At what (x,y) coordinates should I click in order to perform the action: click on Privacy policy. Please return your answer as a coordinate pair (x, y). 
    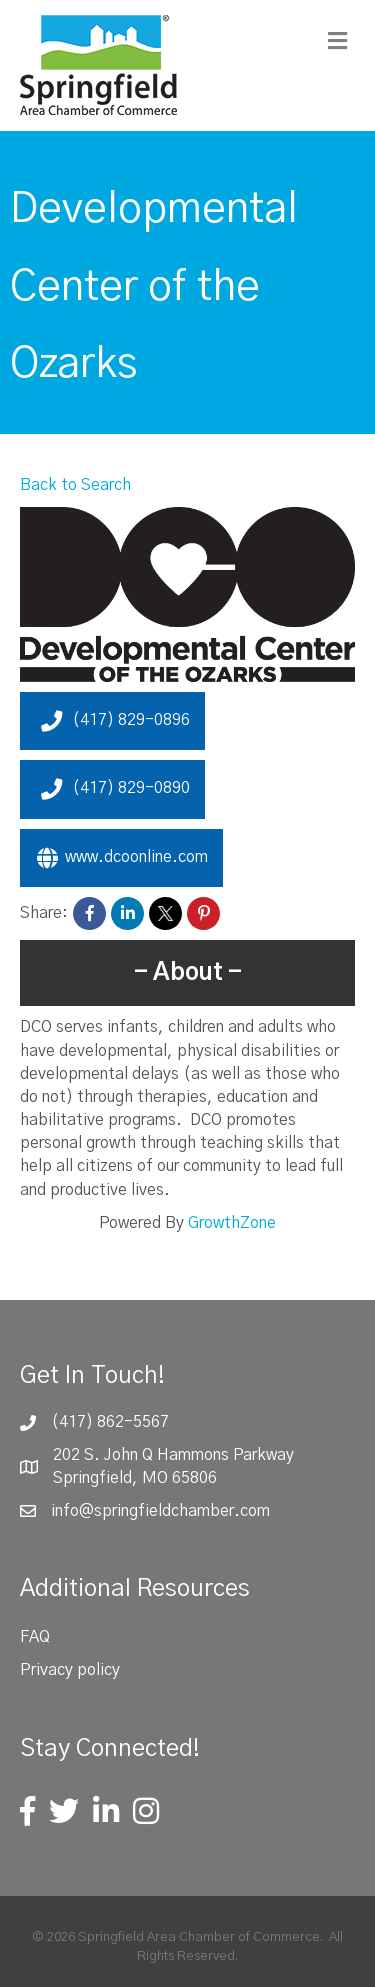
    Looking at the image, I should click on (70, 1670).